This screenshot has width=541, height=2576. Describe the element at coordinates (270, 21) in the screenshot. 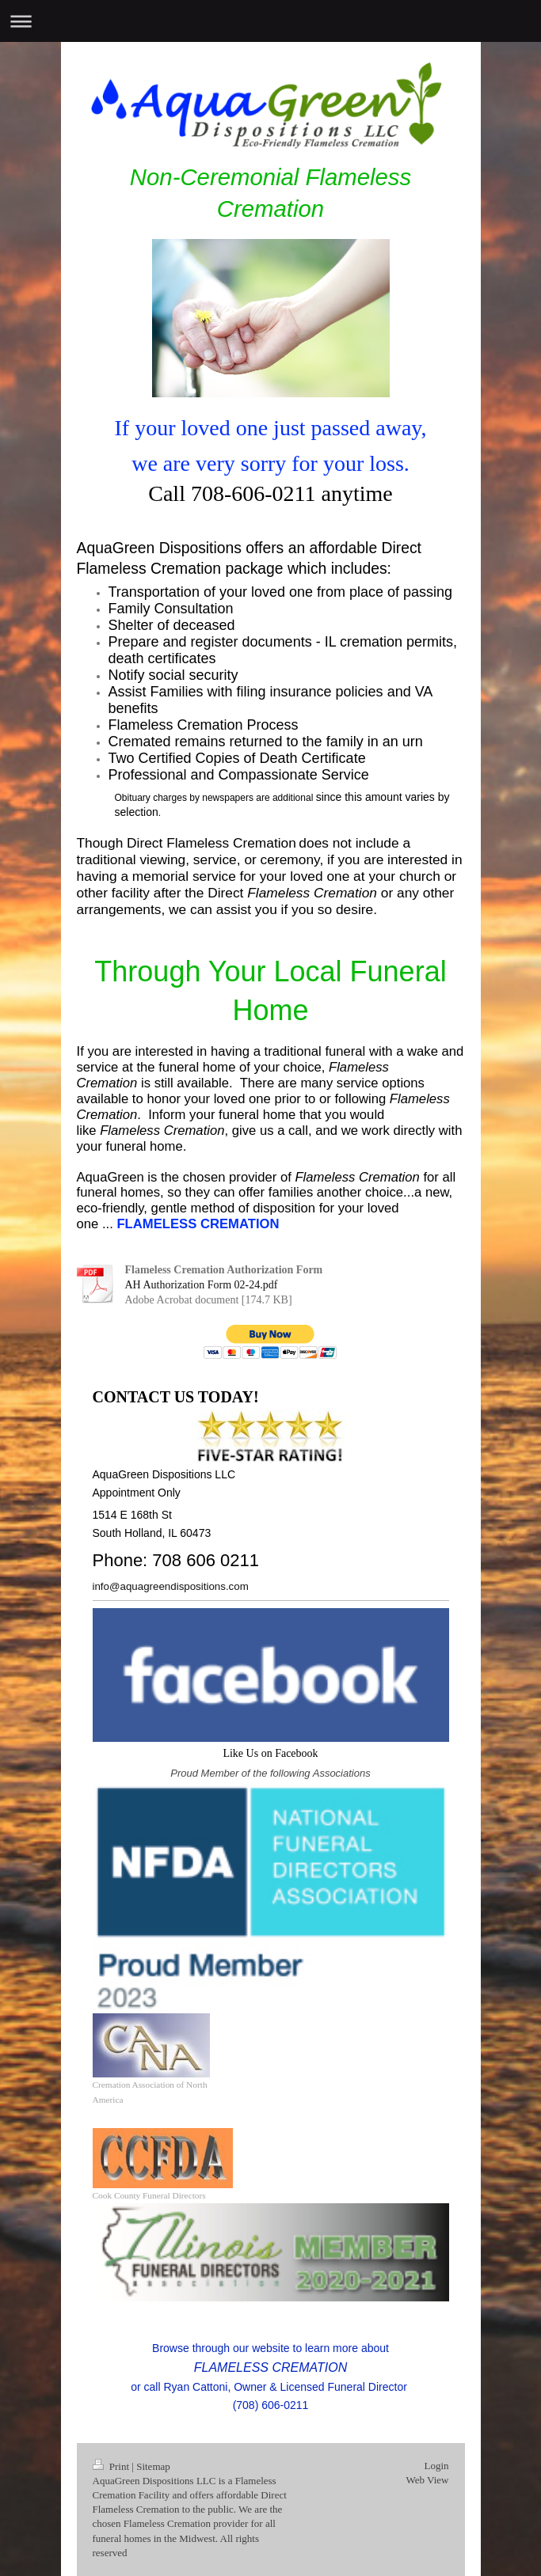

I see `Expand/collapse navigation` at that location.